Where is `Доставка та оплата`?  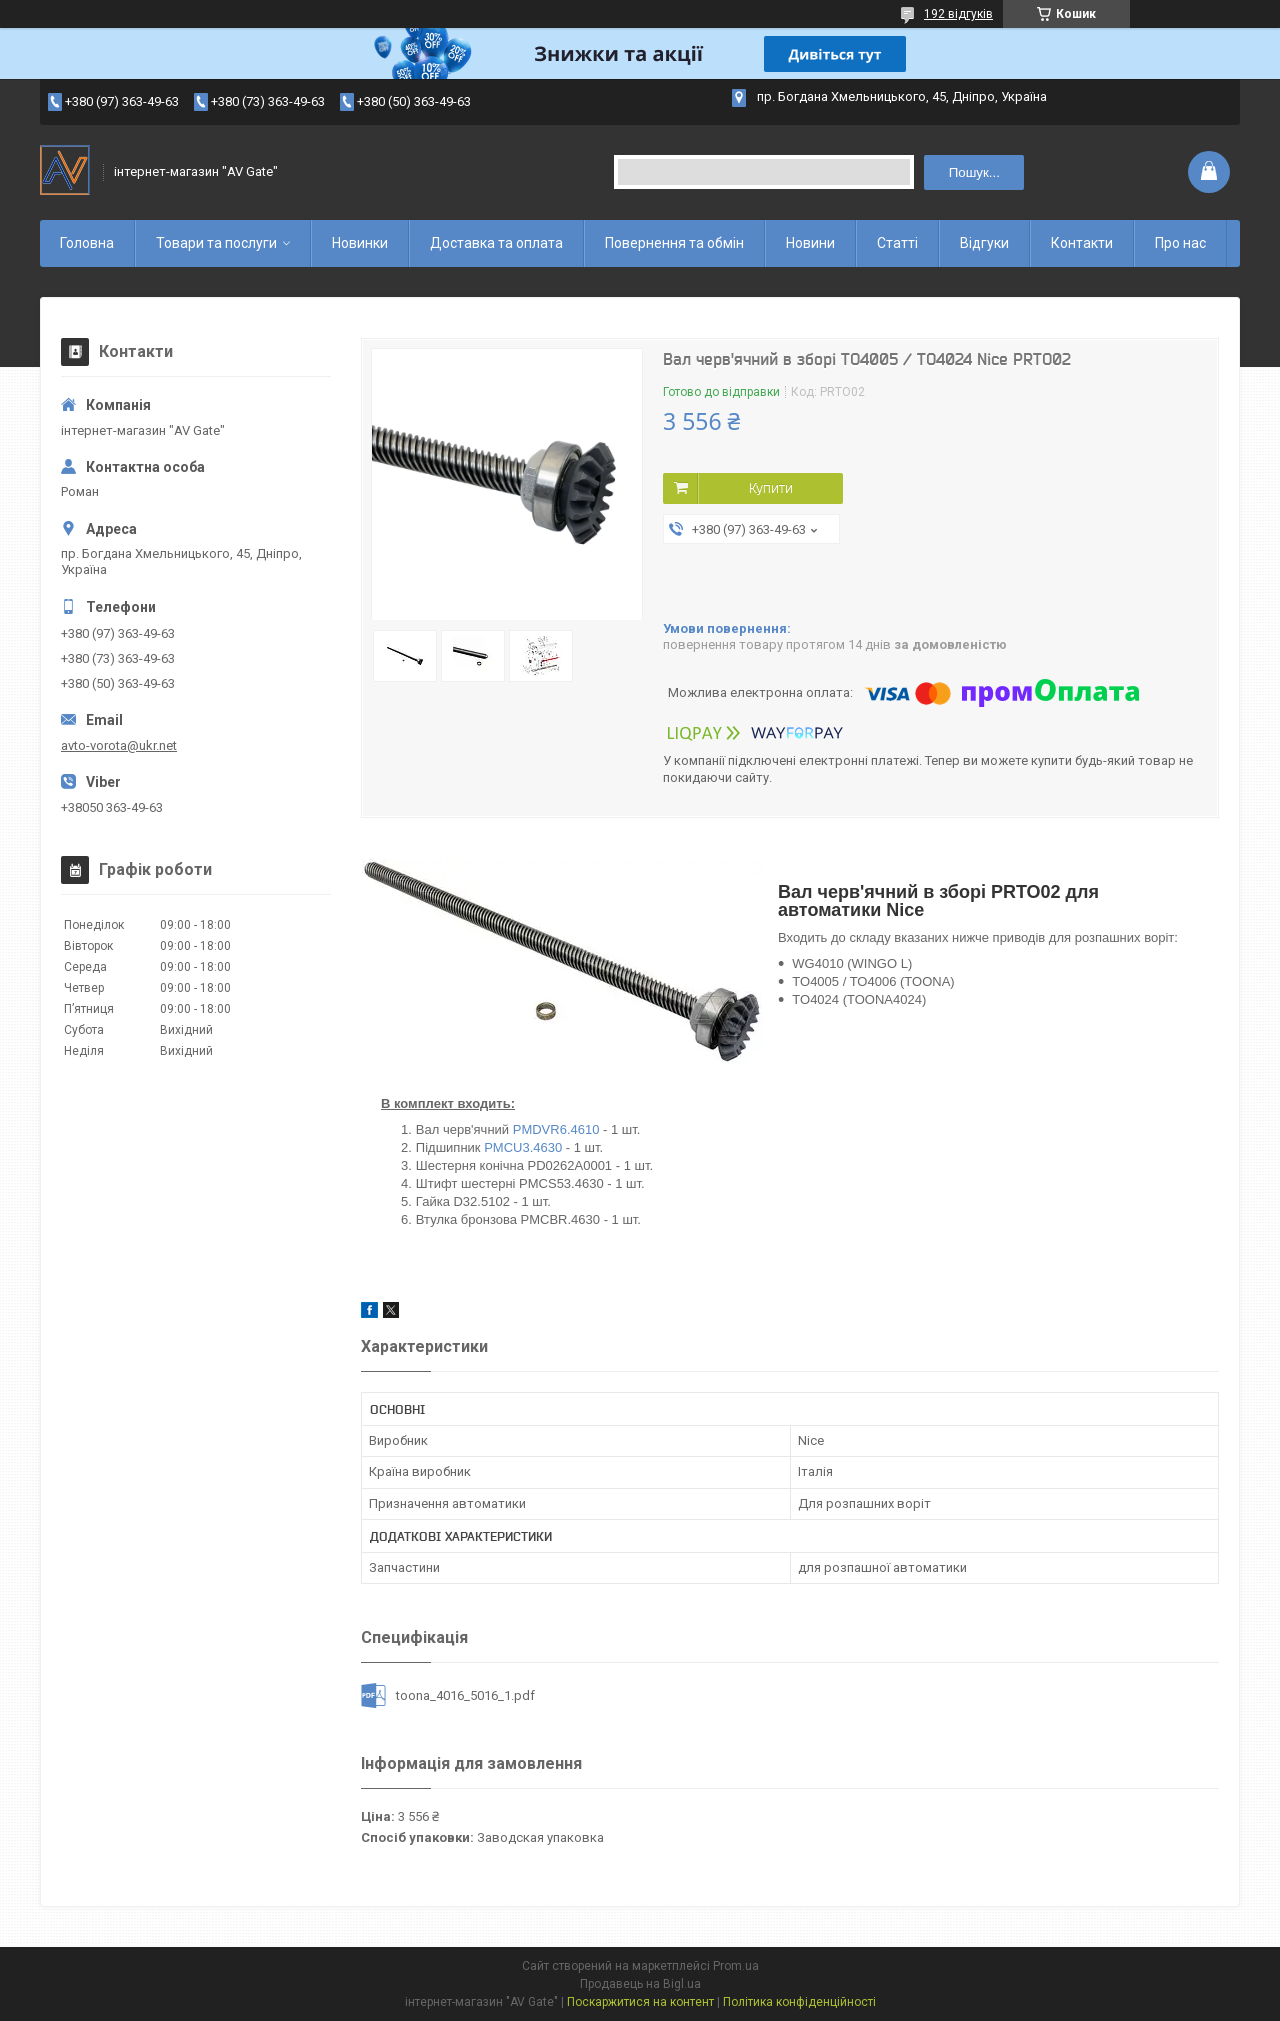 Доставка та оплата is located at coordinates (496, 243).